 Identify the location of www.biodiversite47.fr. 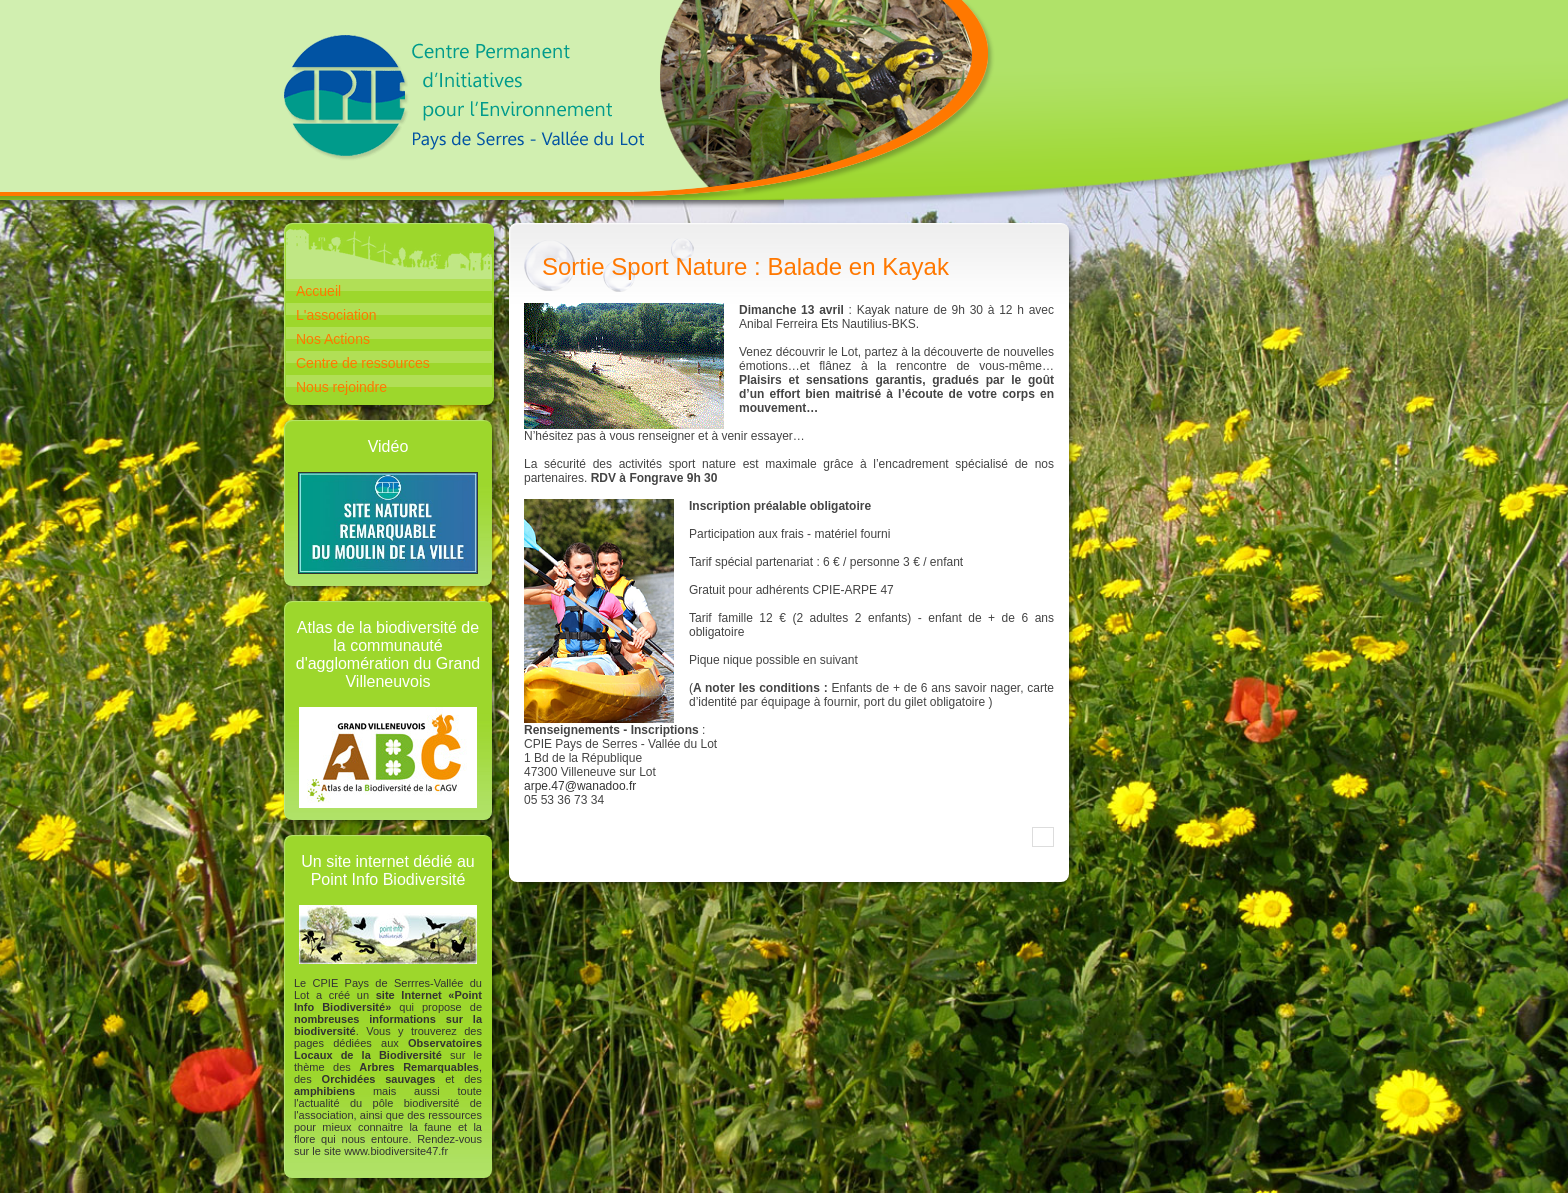
(396, 1151).